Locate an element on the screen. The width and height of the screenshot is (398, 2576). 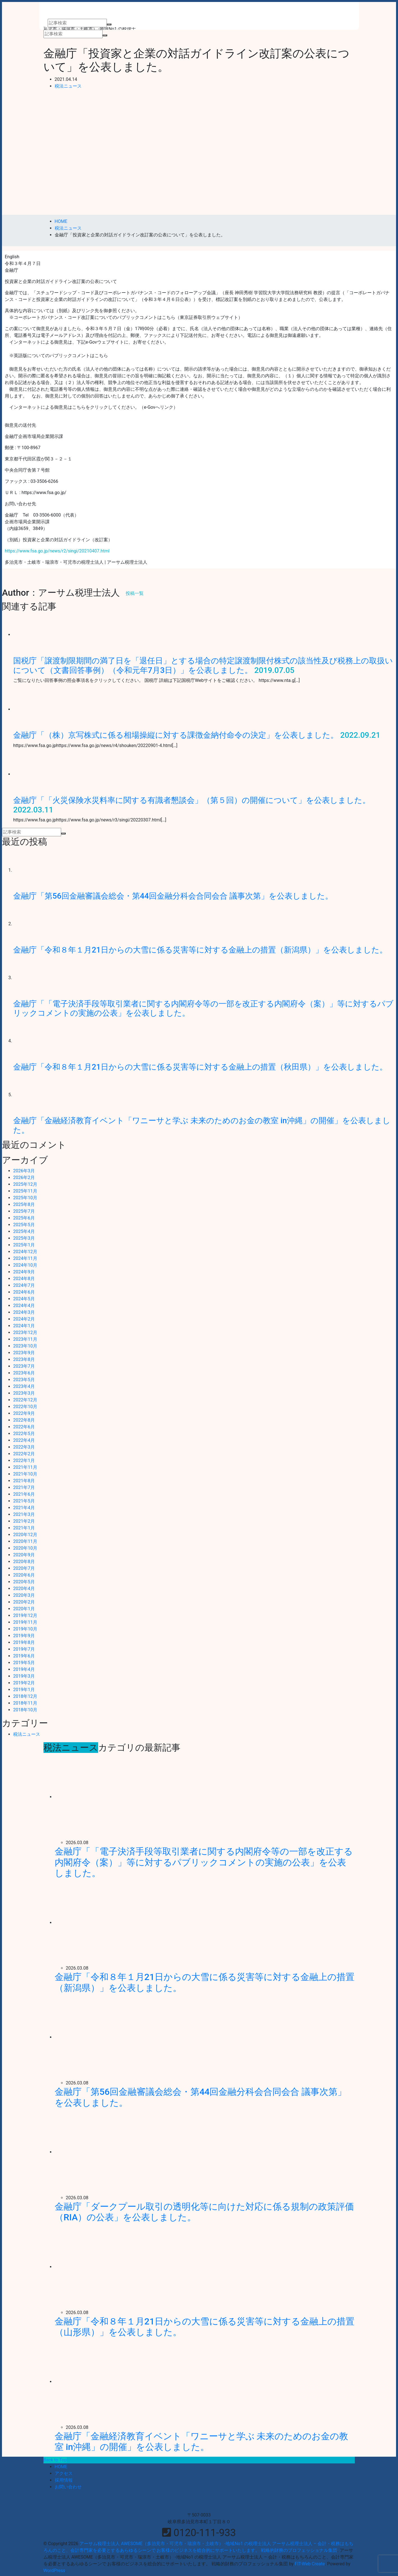
採用情報 is located at coordinates (64, 2480).